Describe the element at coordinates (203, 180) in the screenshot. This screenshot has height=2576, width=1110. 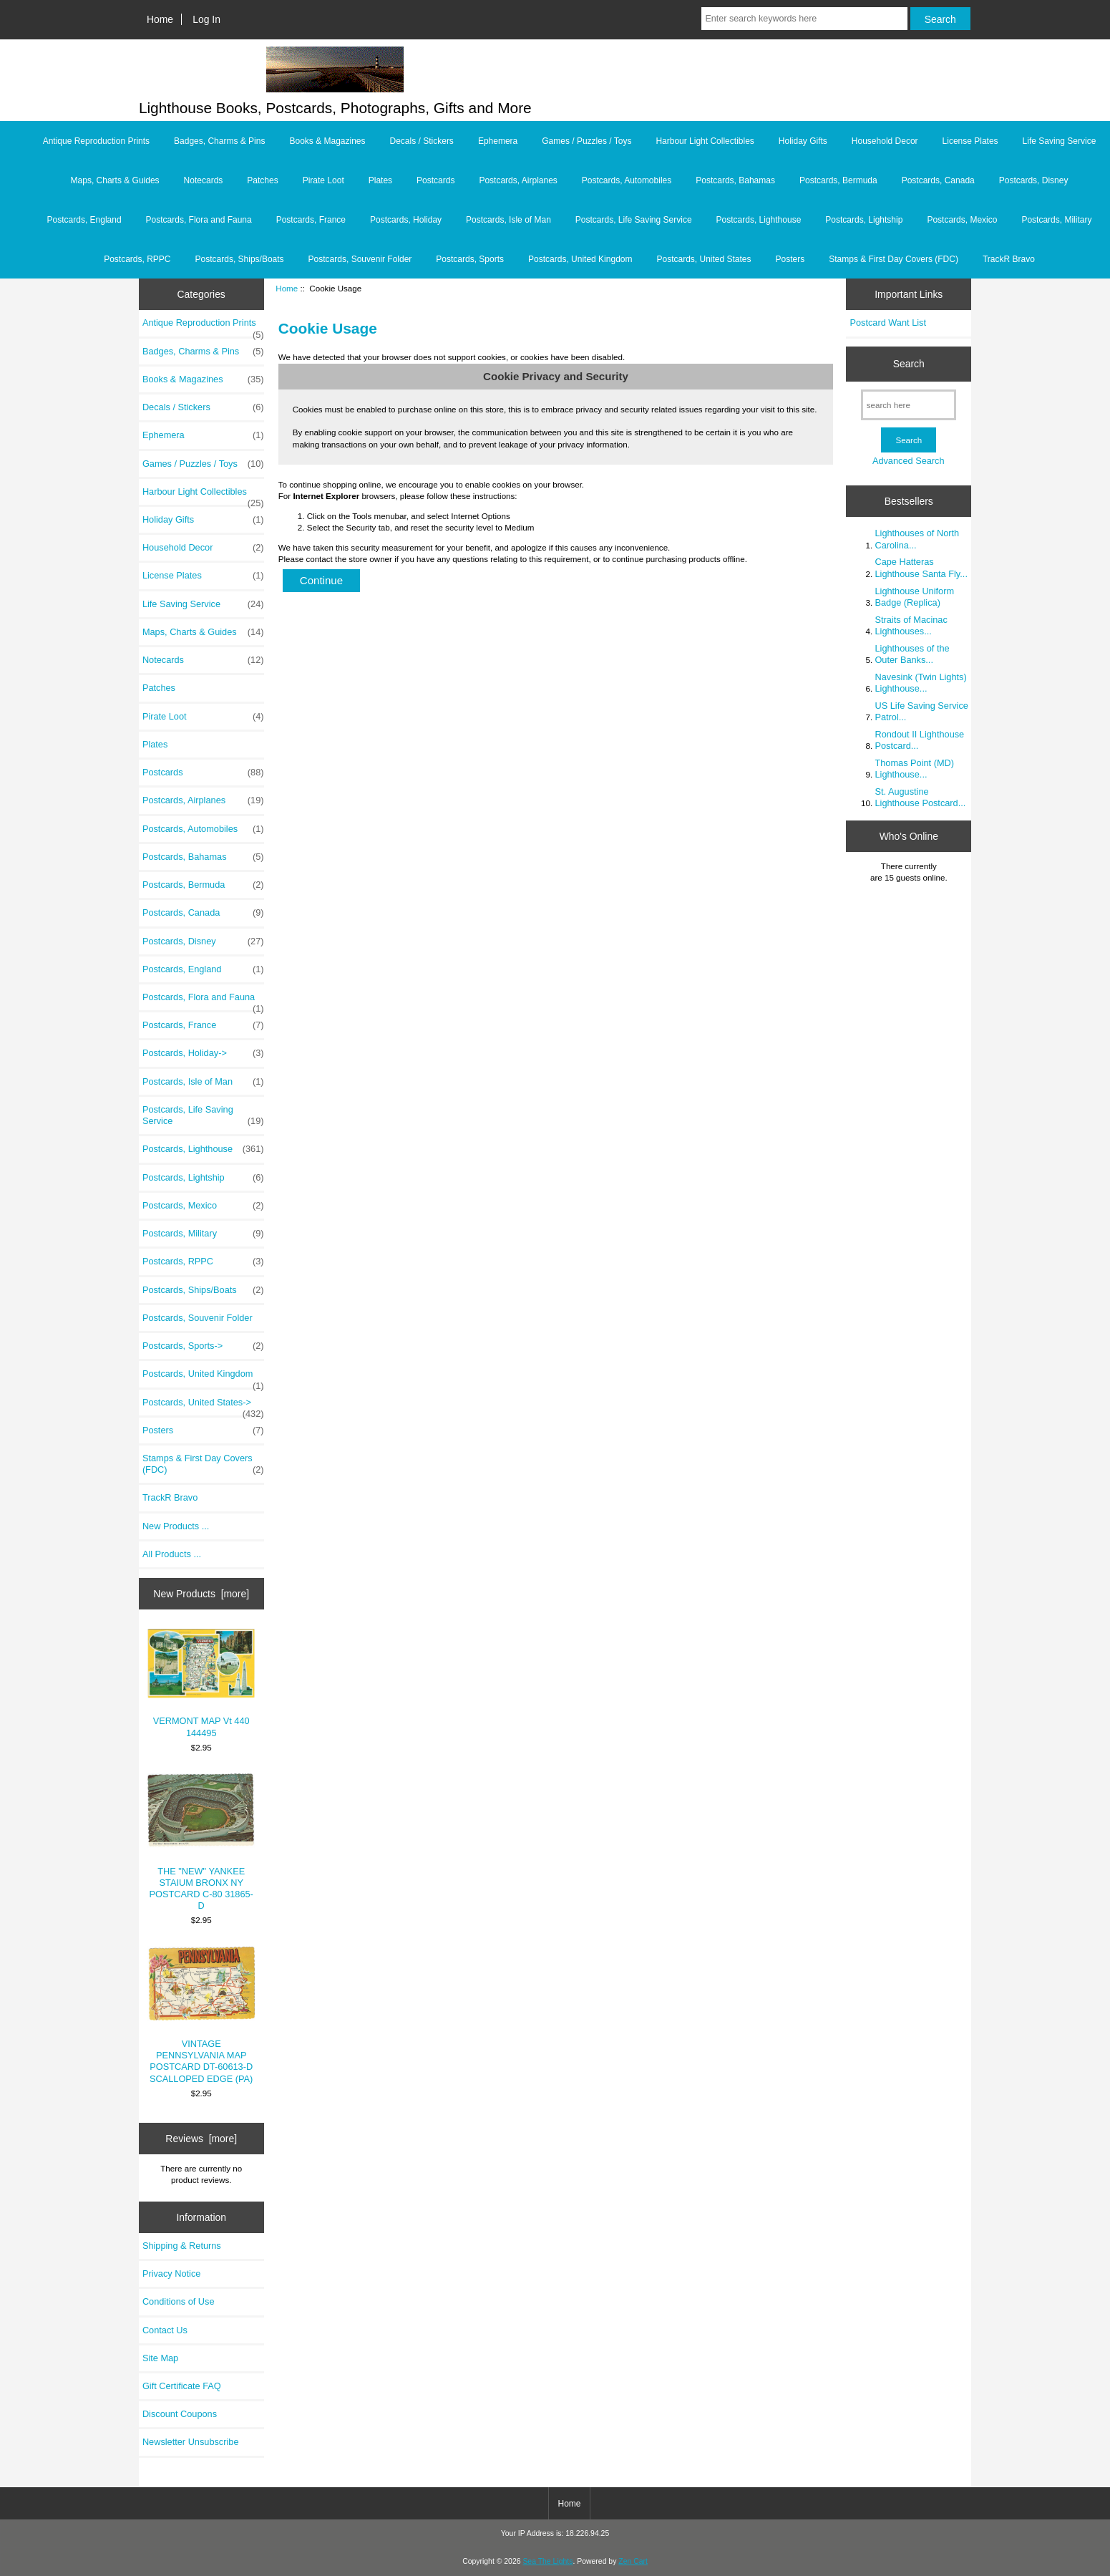
I see `Notecards` at that location.